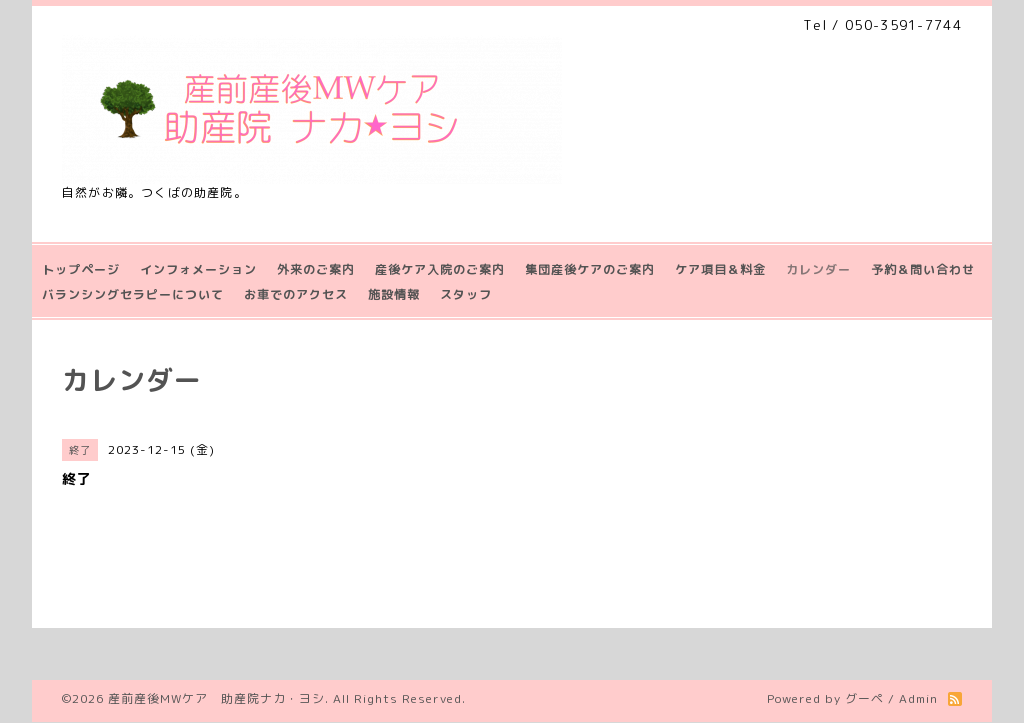  I want to click on お車でのアクセス, so click(296, 294).